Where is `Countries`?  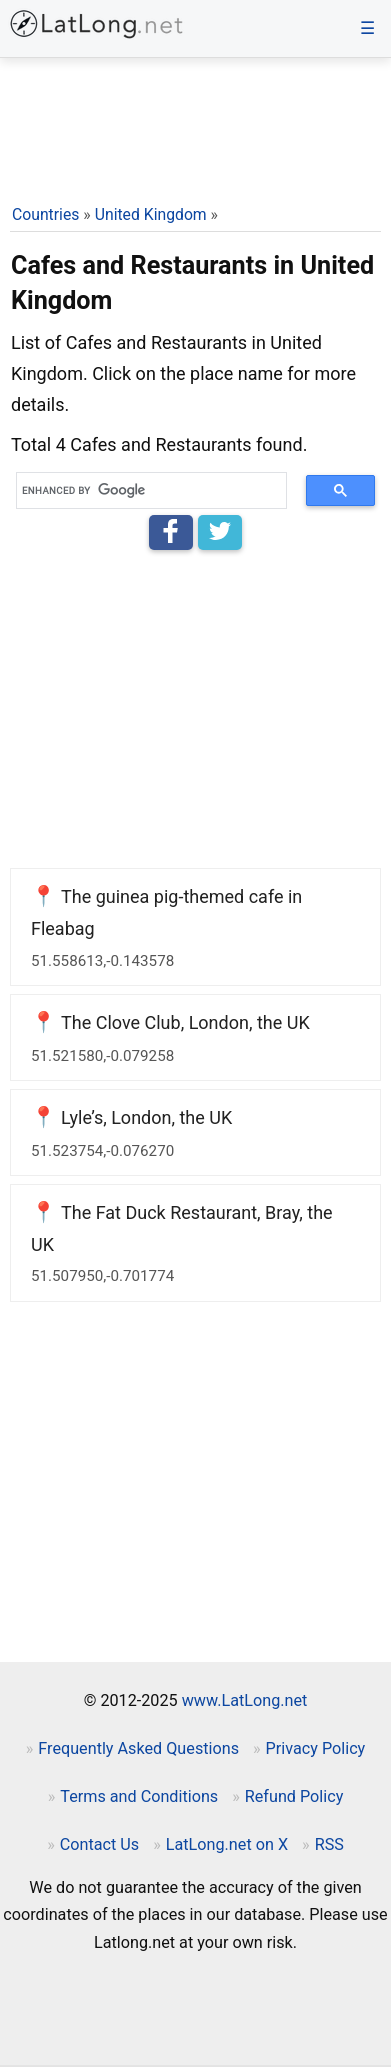 Countries is located at coordinates (45, 214).